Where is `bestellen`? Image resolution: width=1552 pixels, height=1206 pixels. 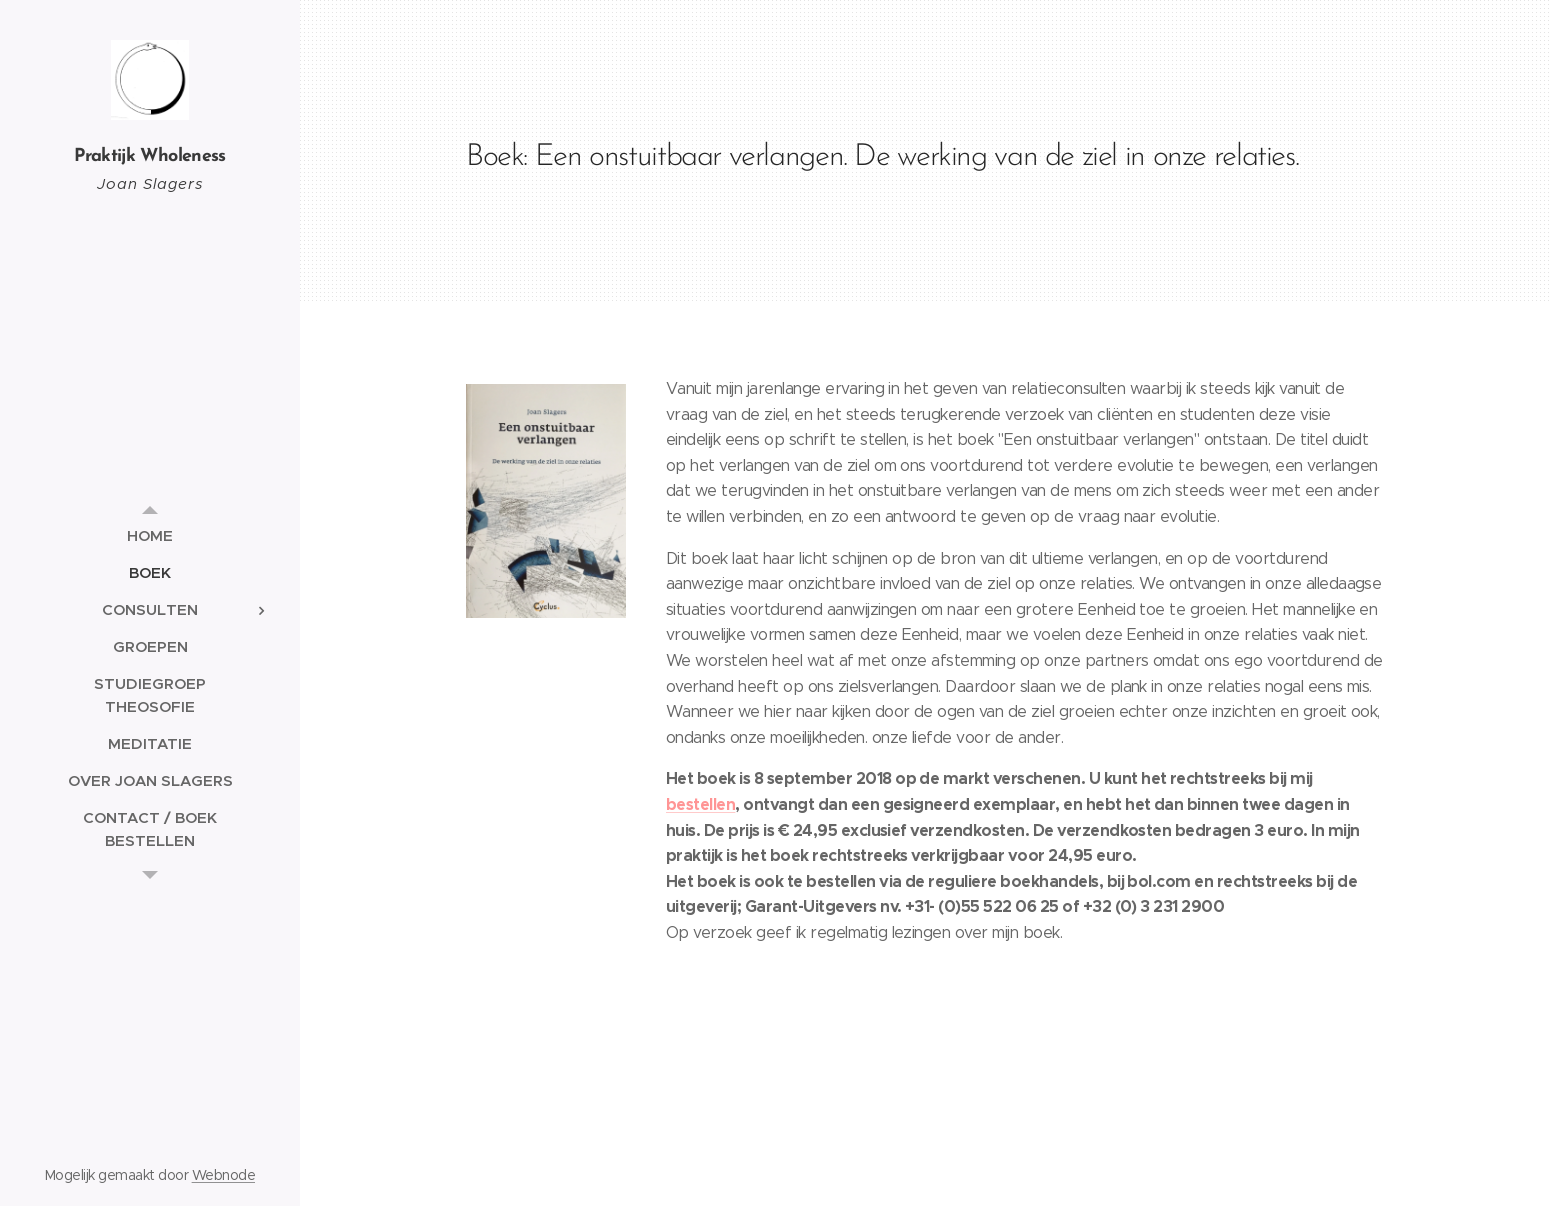
bestellen is located at coordinates (700, 804).